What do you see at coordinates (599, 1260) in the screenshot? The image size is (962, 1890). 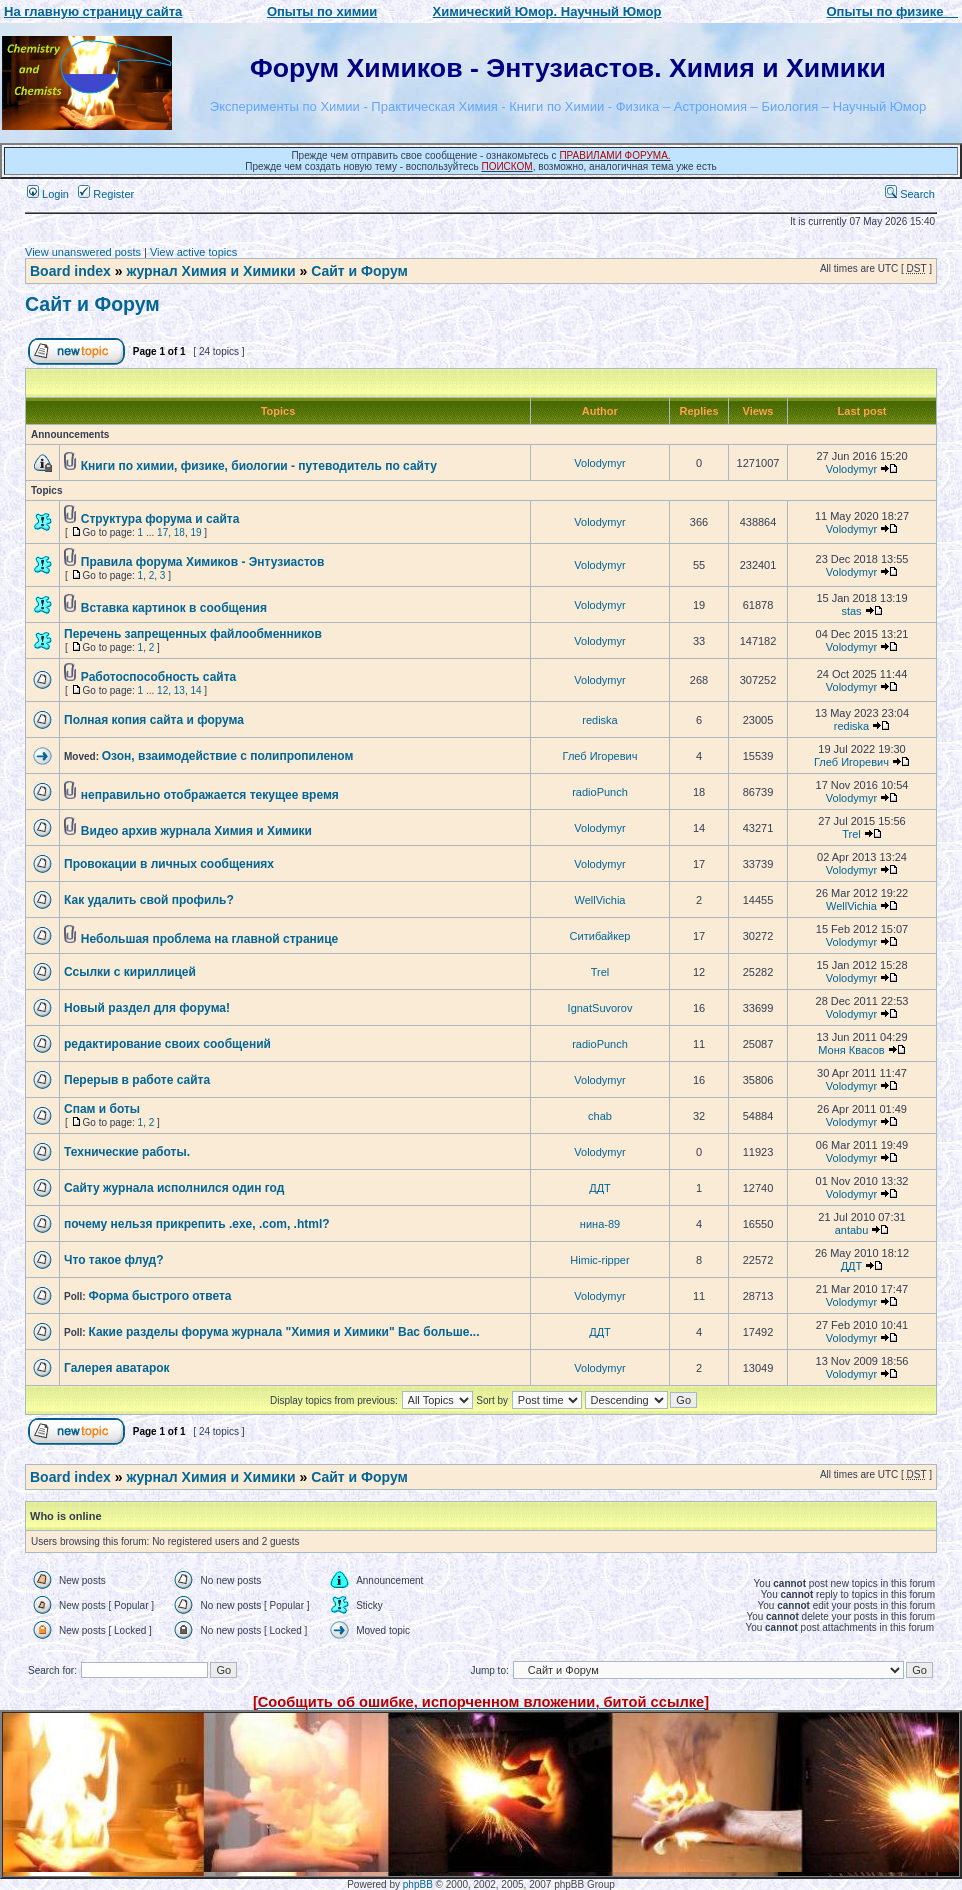 I see `Himic-ripper` at bounding box center [599, 1260].